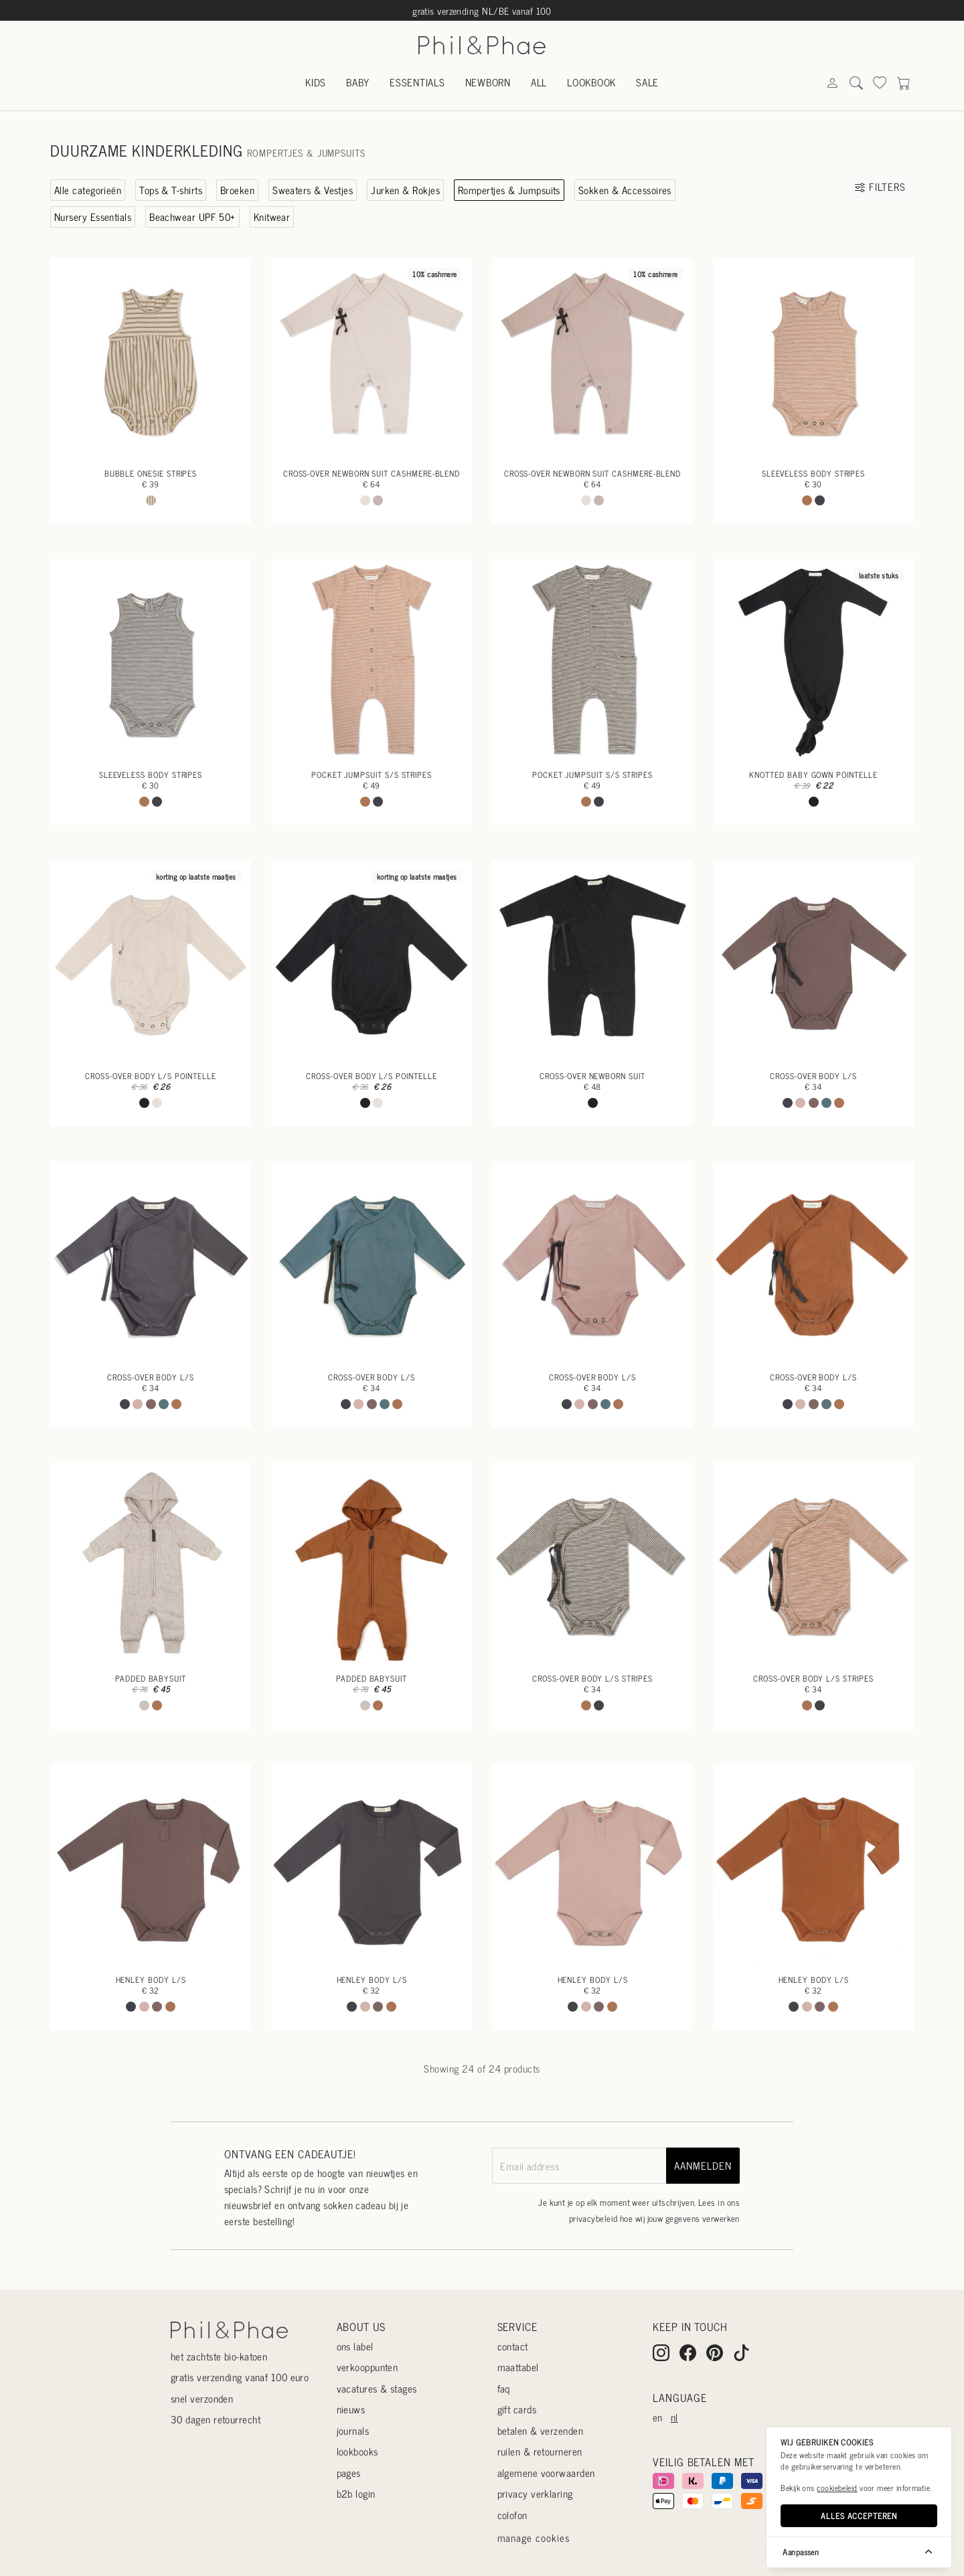 Image resolution: width=964 pixels, height=2576 pixels. Describe the element at coordinates (512, 2346) in the screenshot. I see `Contact` at that location.